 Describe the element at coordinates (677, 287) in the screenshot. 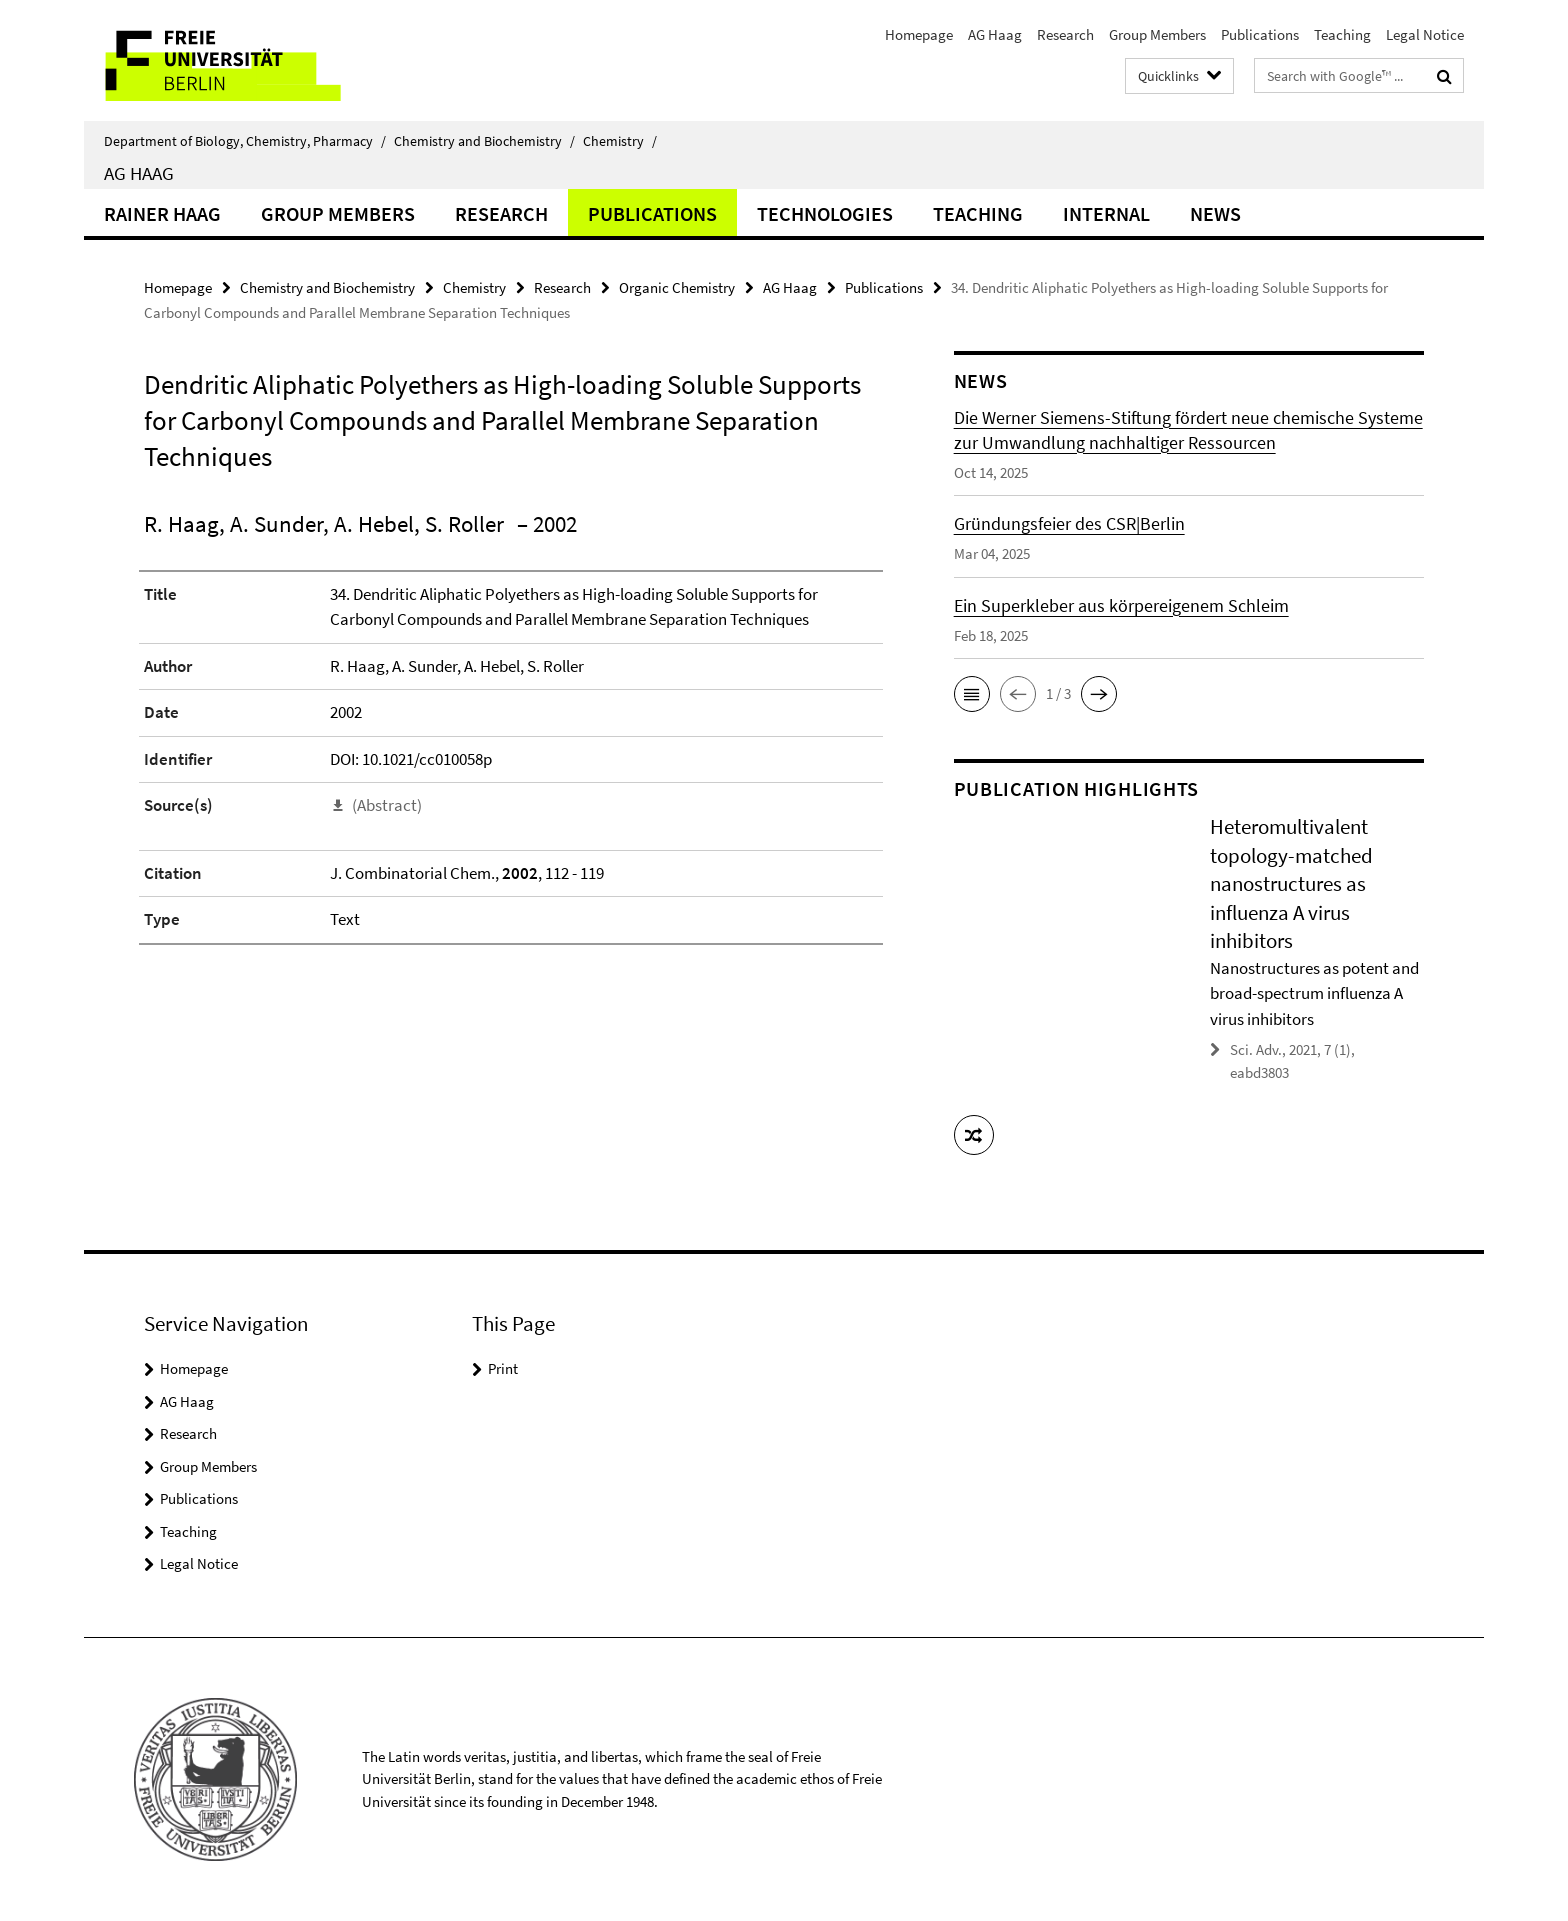

I see `Organic Chemistry` at that location.